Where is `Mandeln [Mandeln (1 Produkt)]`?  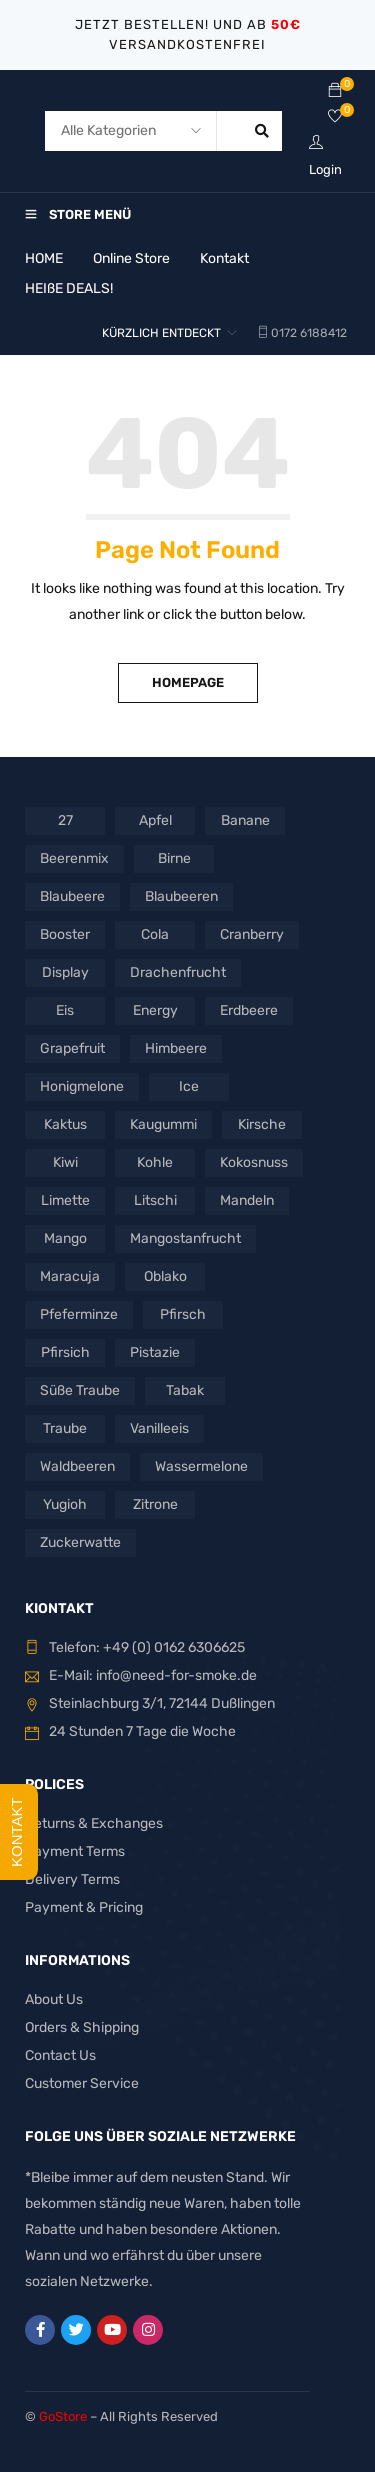
Mandeln [Mandeln (1 Produkt)] is located at coordinates (247, 1200).